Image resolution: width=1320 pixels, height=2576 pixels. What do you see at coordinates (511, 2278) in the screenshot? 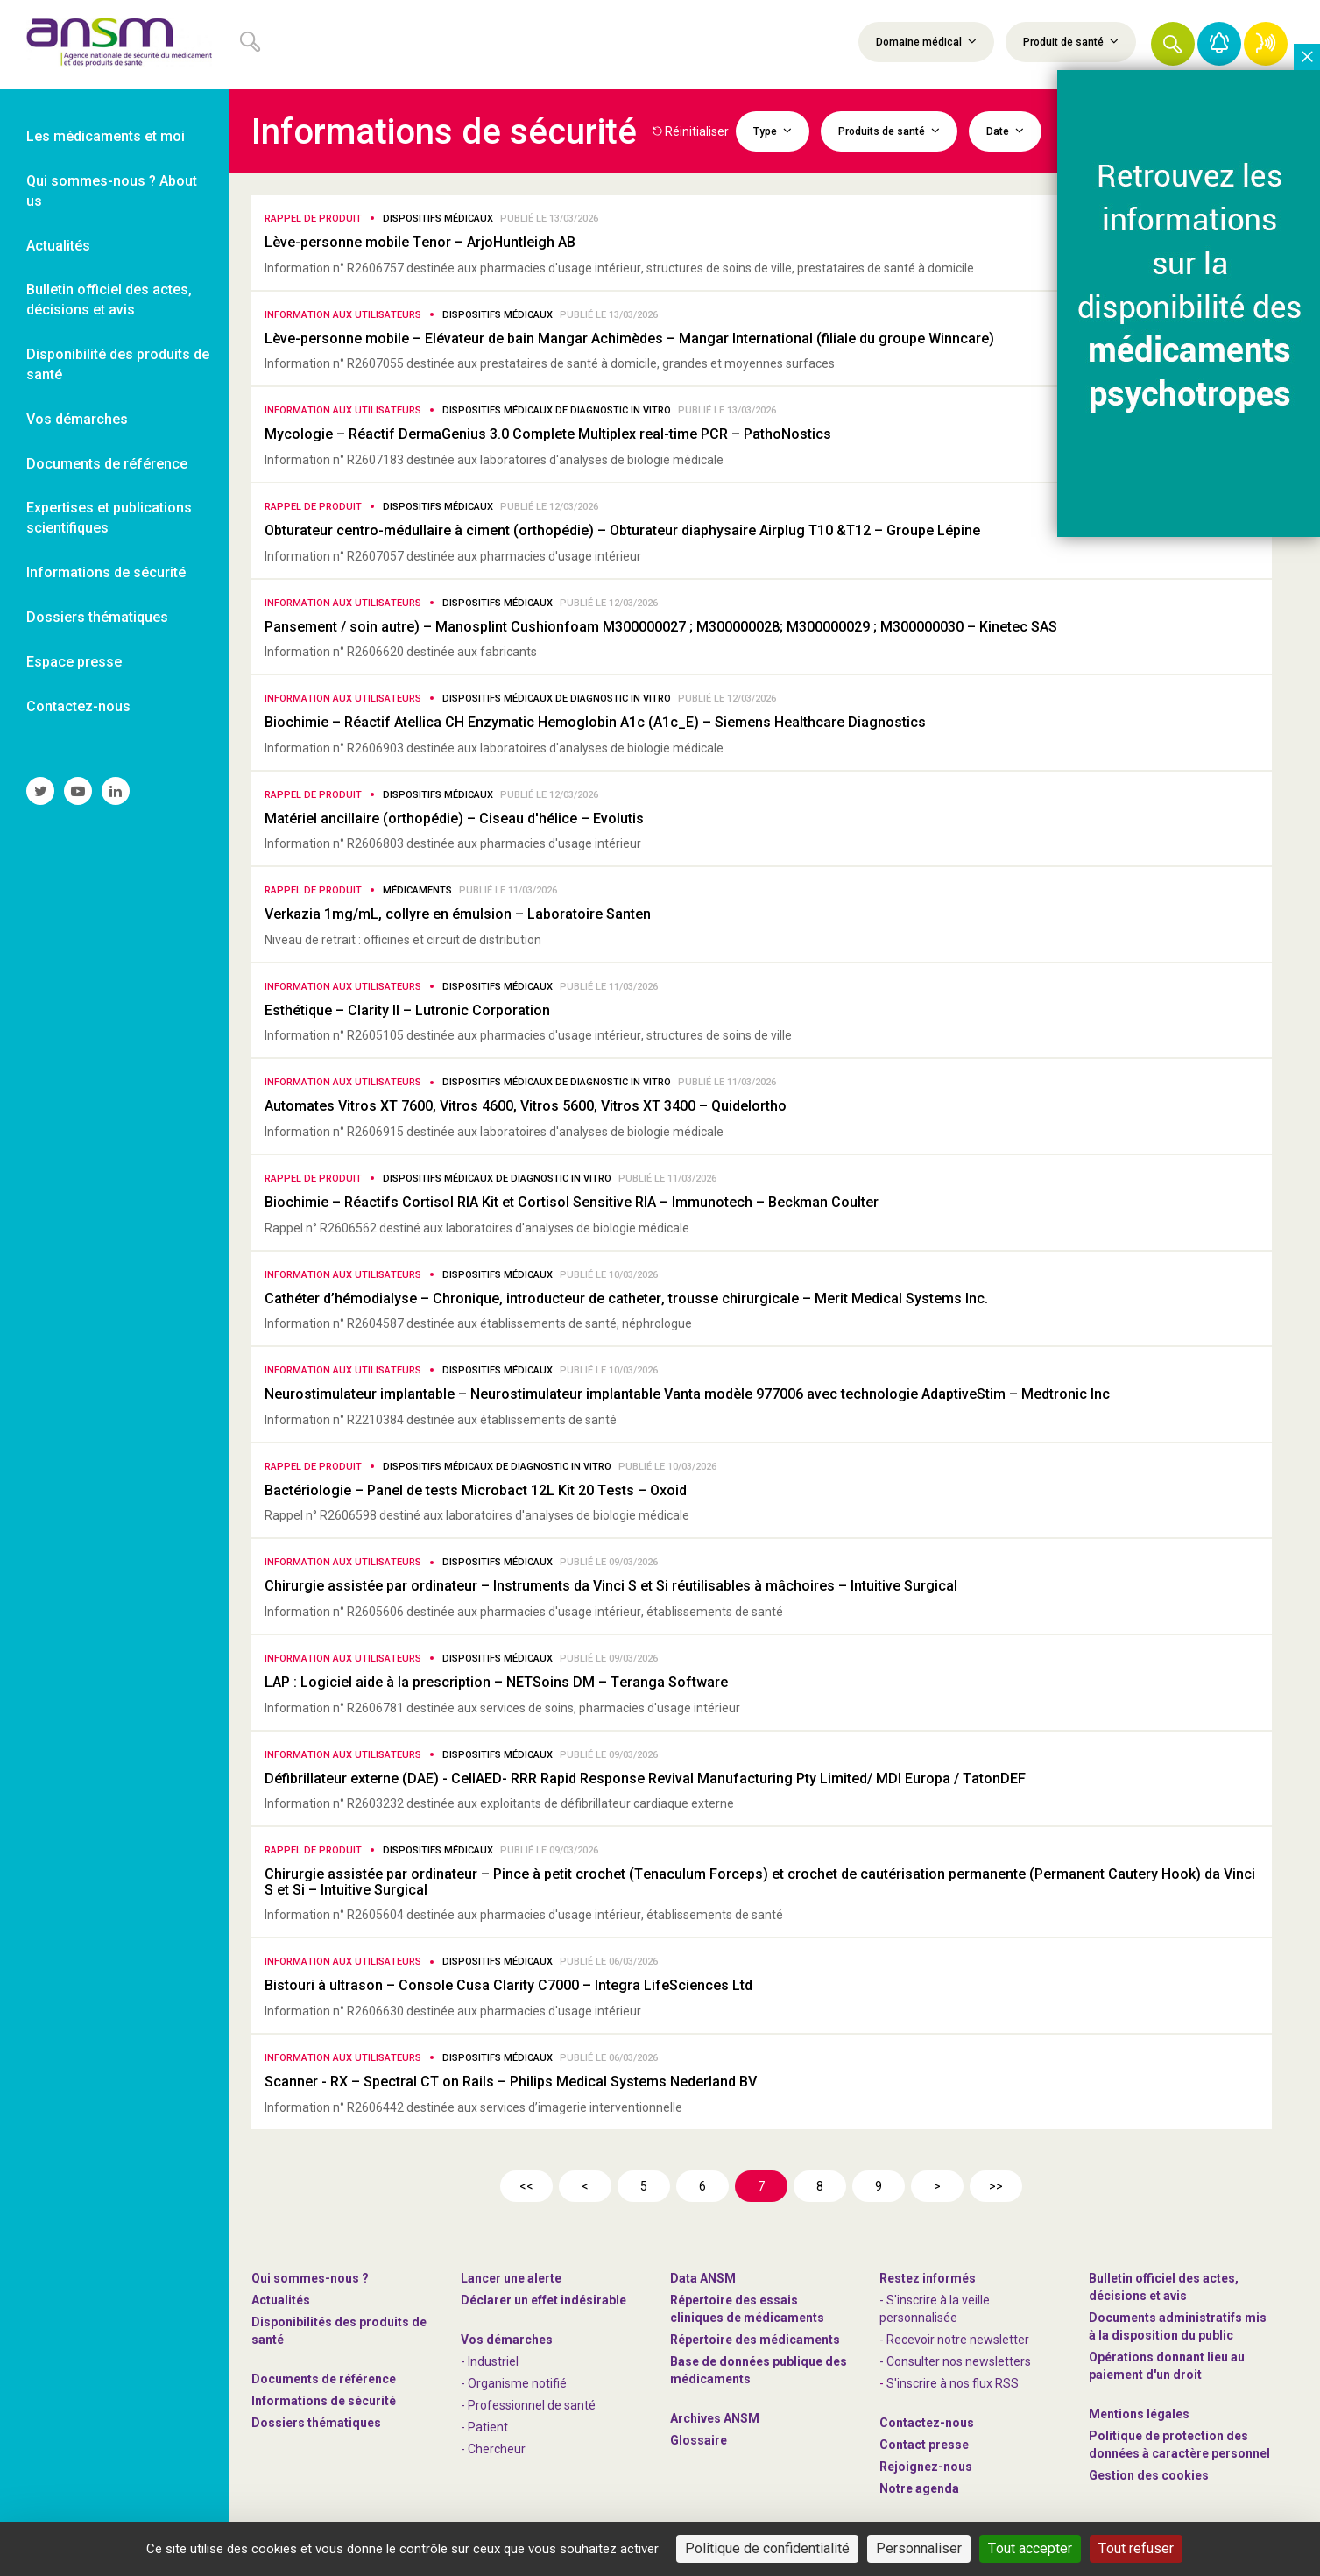
I see `Lancer une alerte [link]` at bounding box center [511, 2278].